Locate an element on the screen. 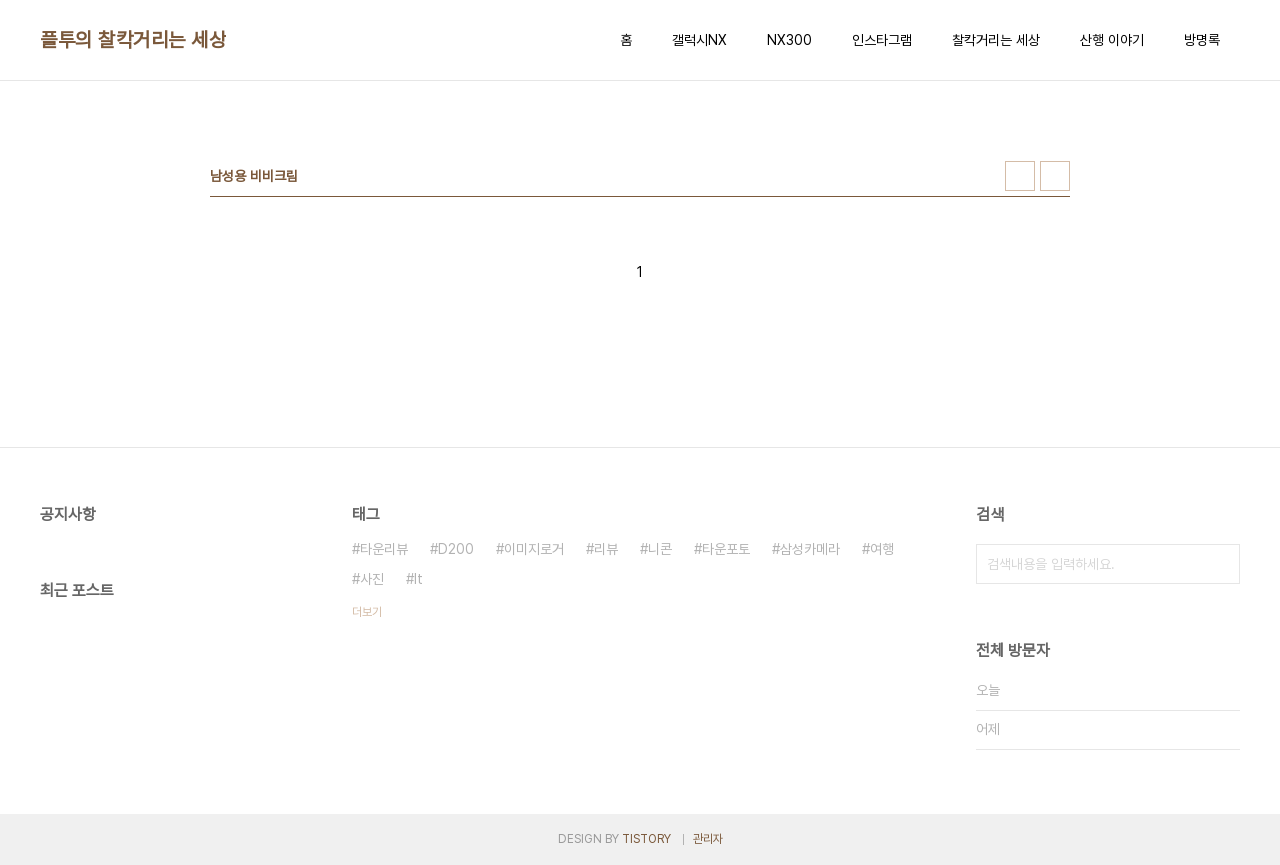 The image size is (1280, 865). It is located at coordinates (418, 579).